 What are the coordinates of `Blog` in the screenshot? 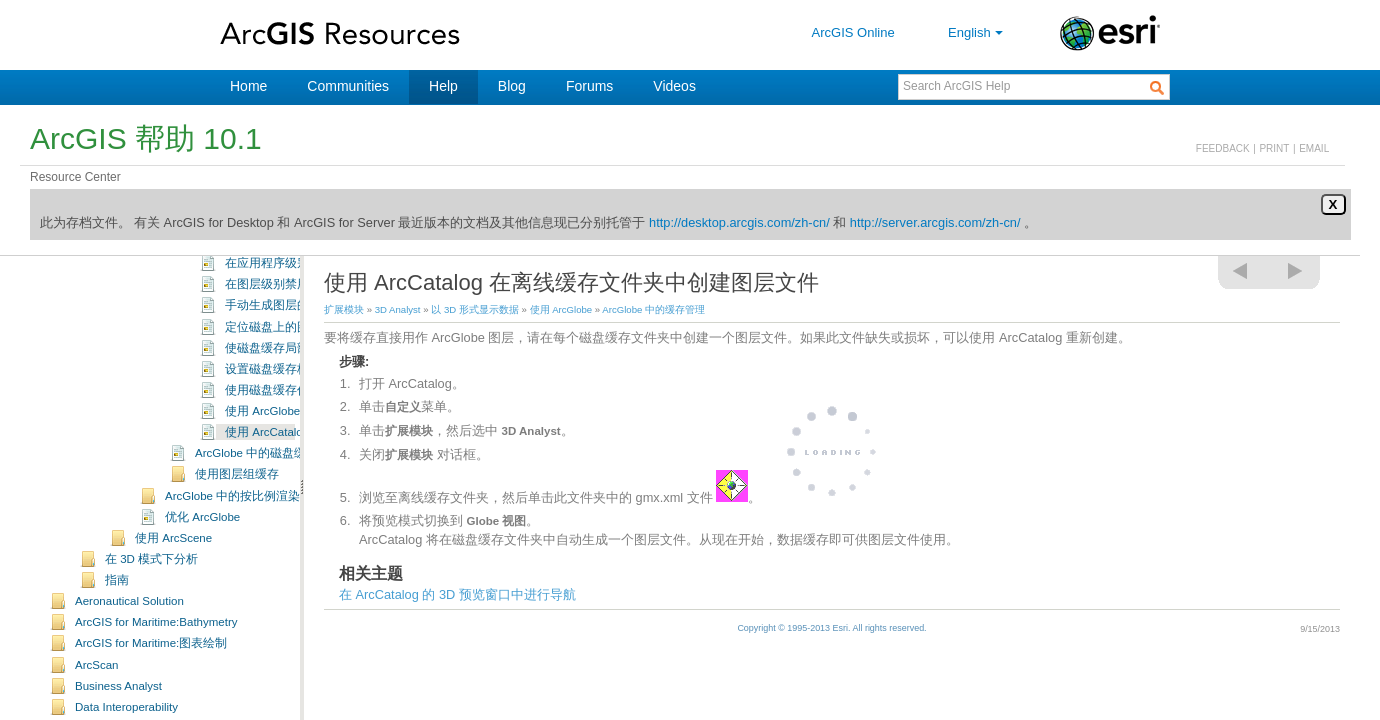 It's located at (512, 86).